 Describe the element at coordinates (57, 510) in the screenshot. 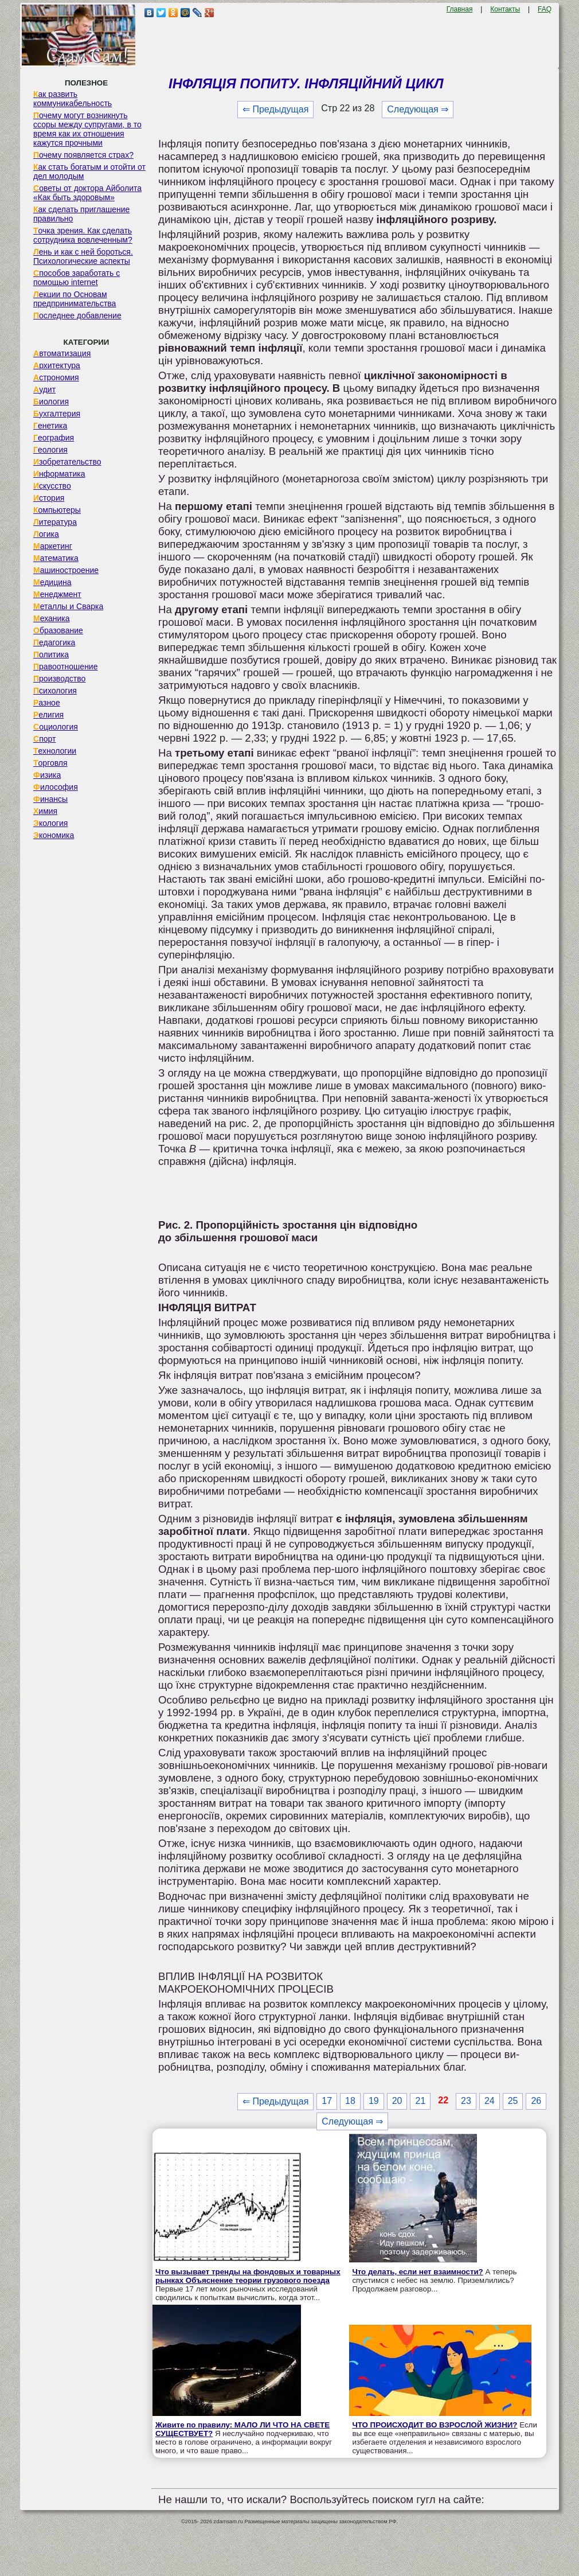

I see `Компьютеры` at that location.